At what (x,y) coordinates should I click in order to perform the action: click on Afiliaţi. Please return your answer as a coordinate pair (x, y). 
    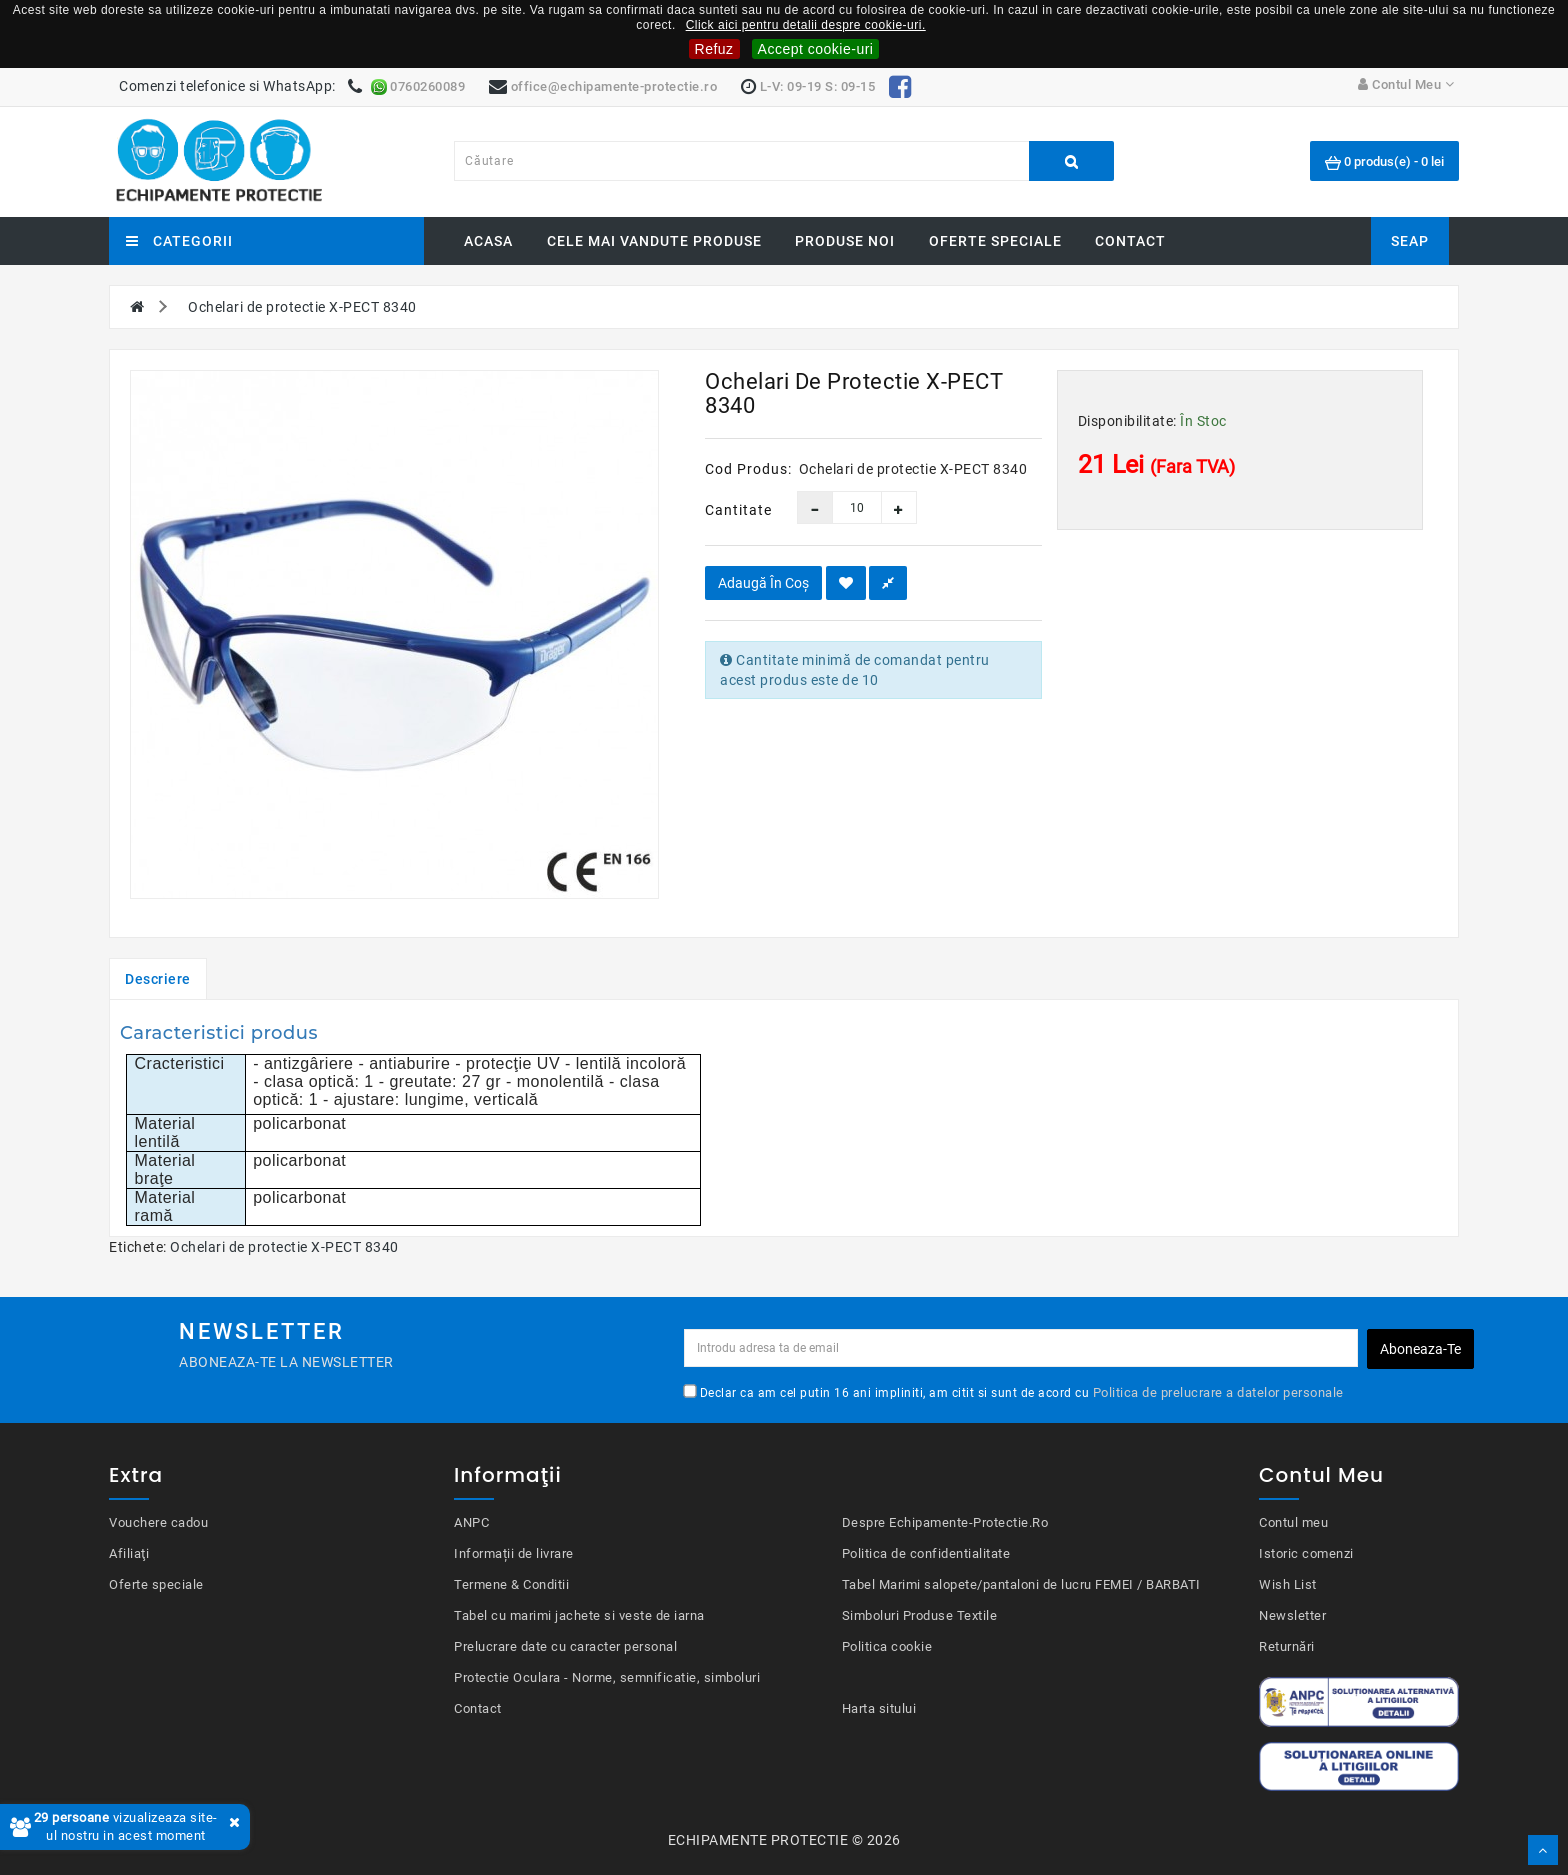
    Looking at the image, I should click on (129, 1553).